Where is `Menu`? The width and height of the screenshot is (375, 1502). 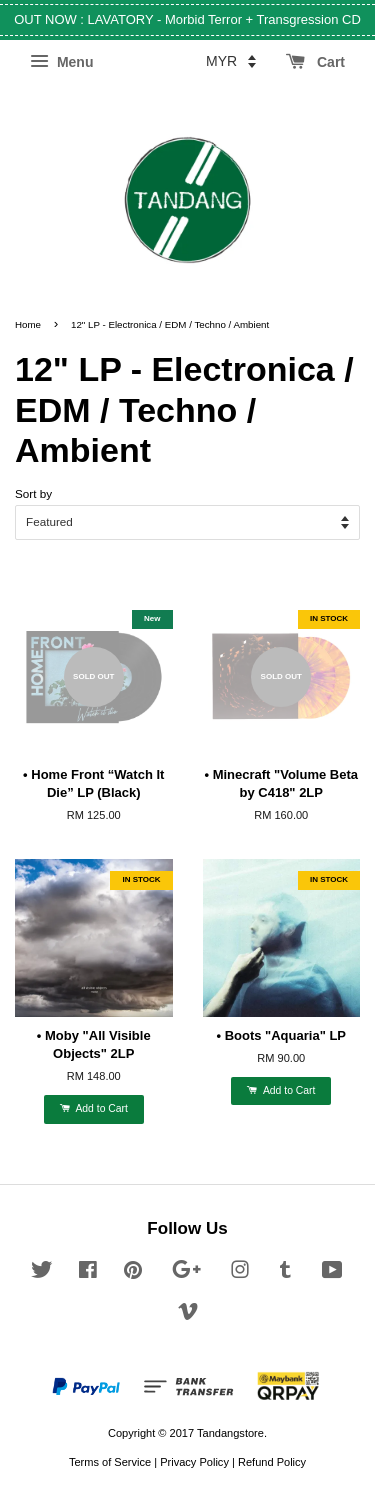
Menu is located at coordinates (61, 62).